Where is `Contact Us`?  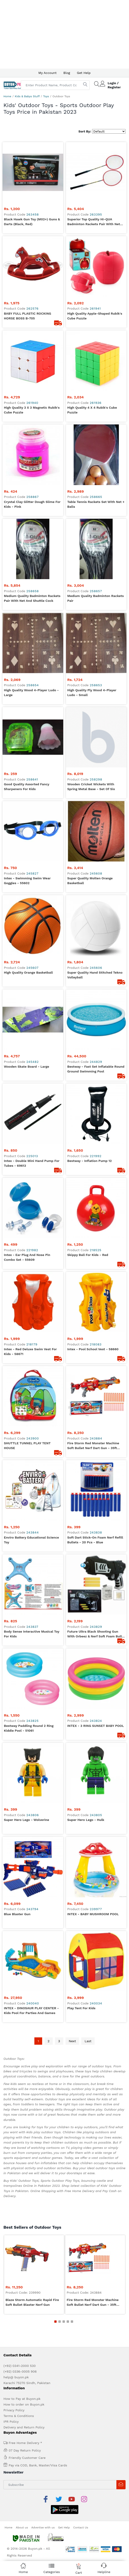 Contact Us is located at coordinates (80, 2527).